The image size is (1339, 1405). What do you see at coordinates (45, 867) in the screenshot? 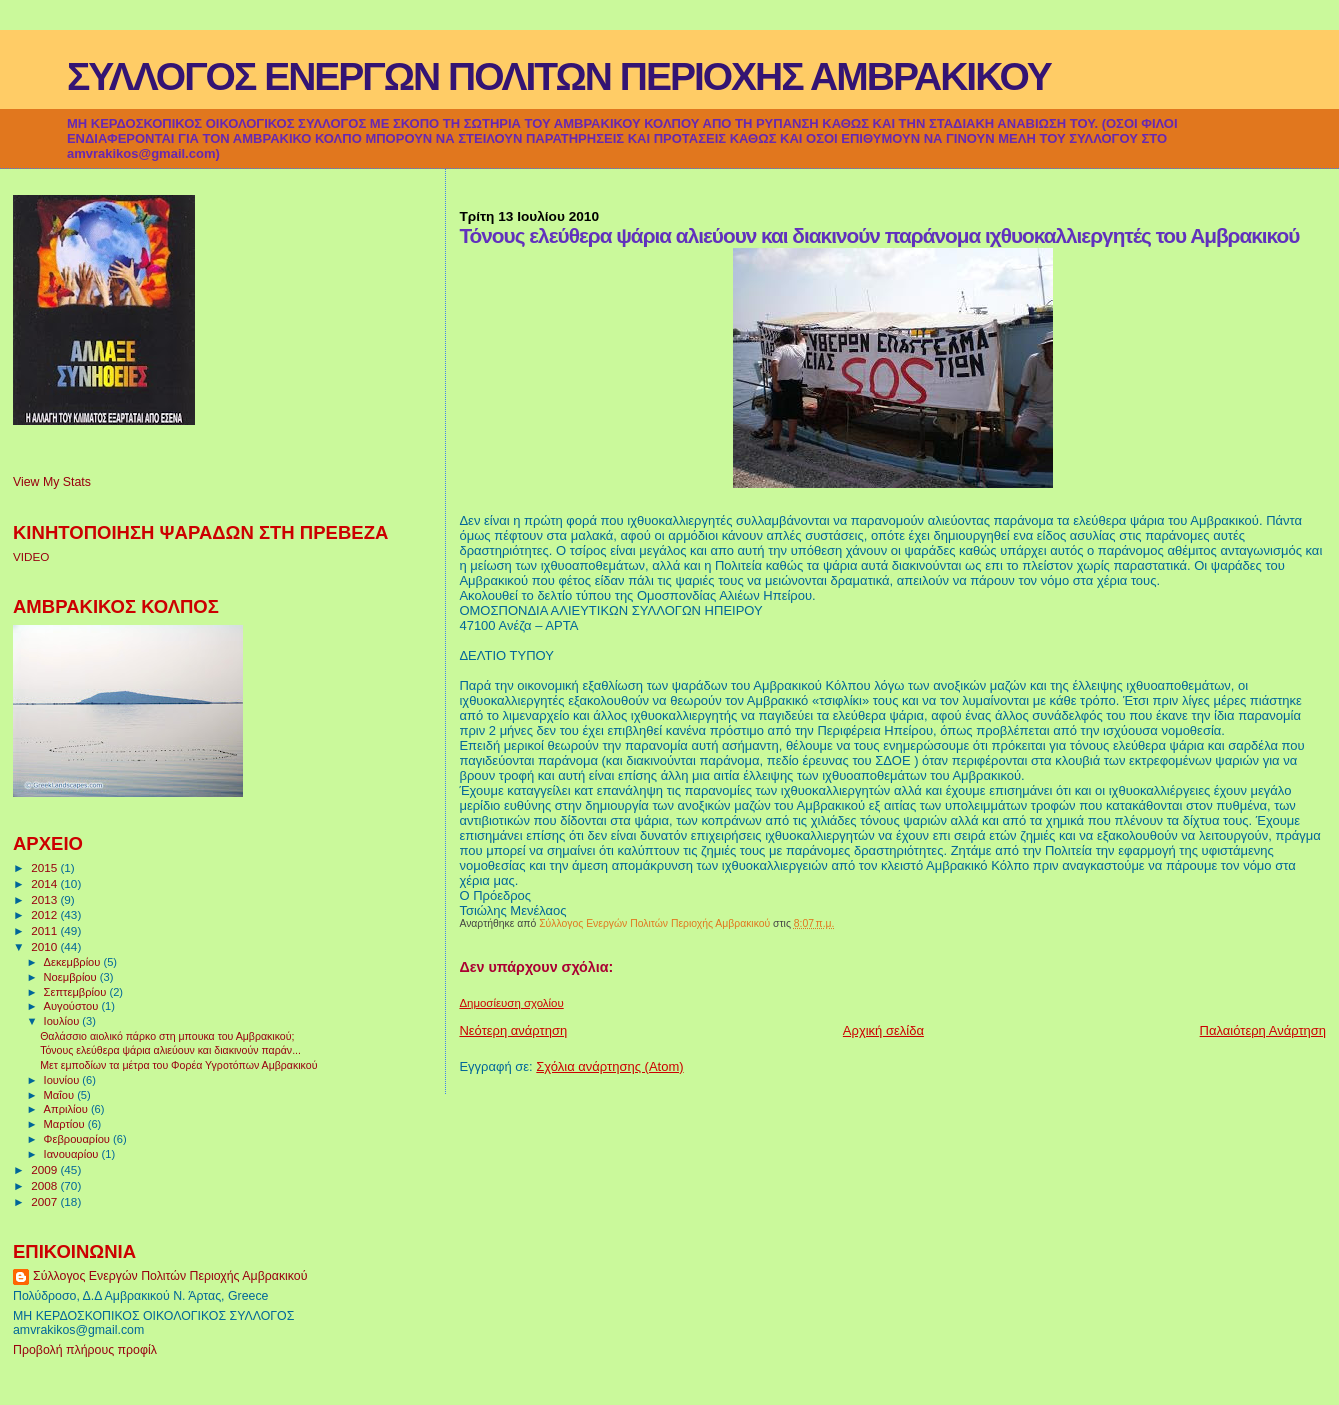
I see `2015` at bounding box center [45, 867].